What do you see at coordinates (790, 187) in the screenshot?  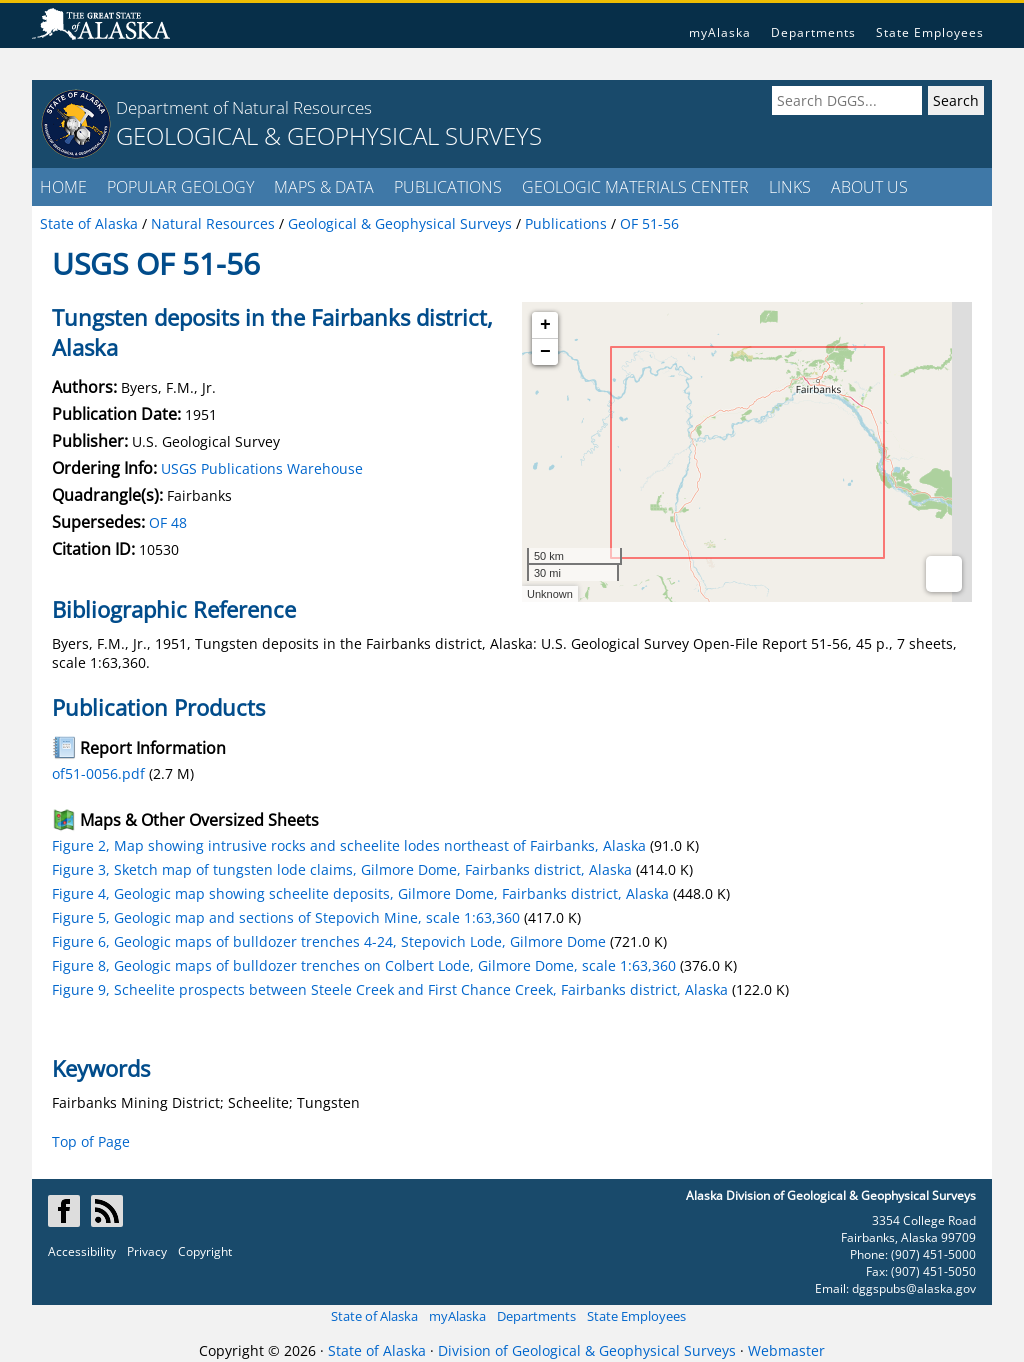 I see `LINKS` at bounding box center [790, 187].